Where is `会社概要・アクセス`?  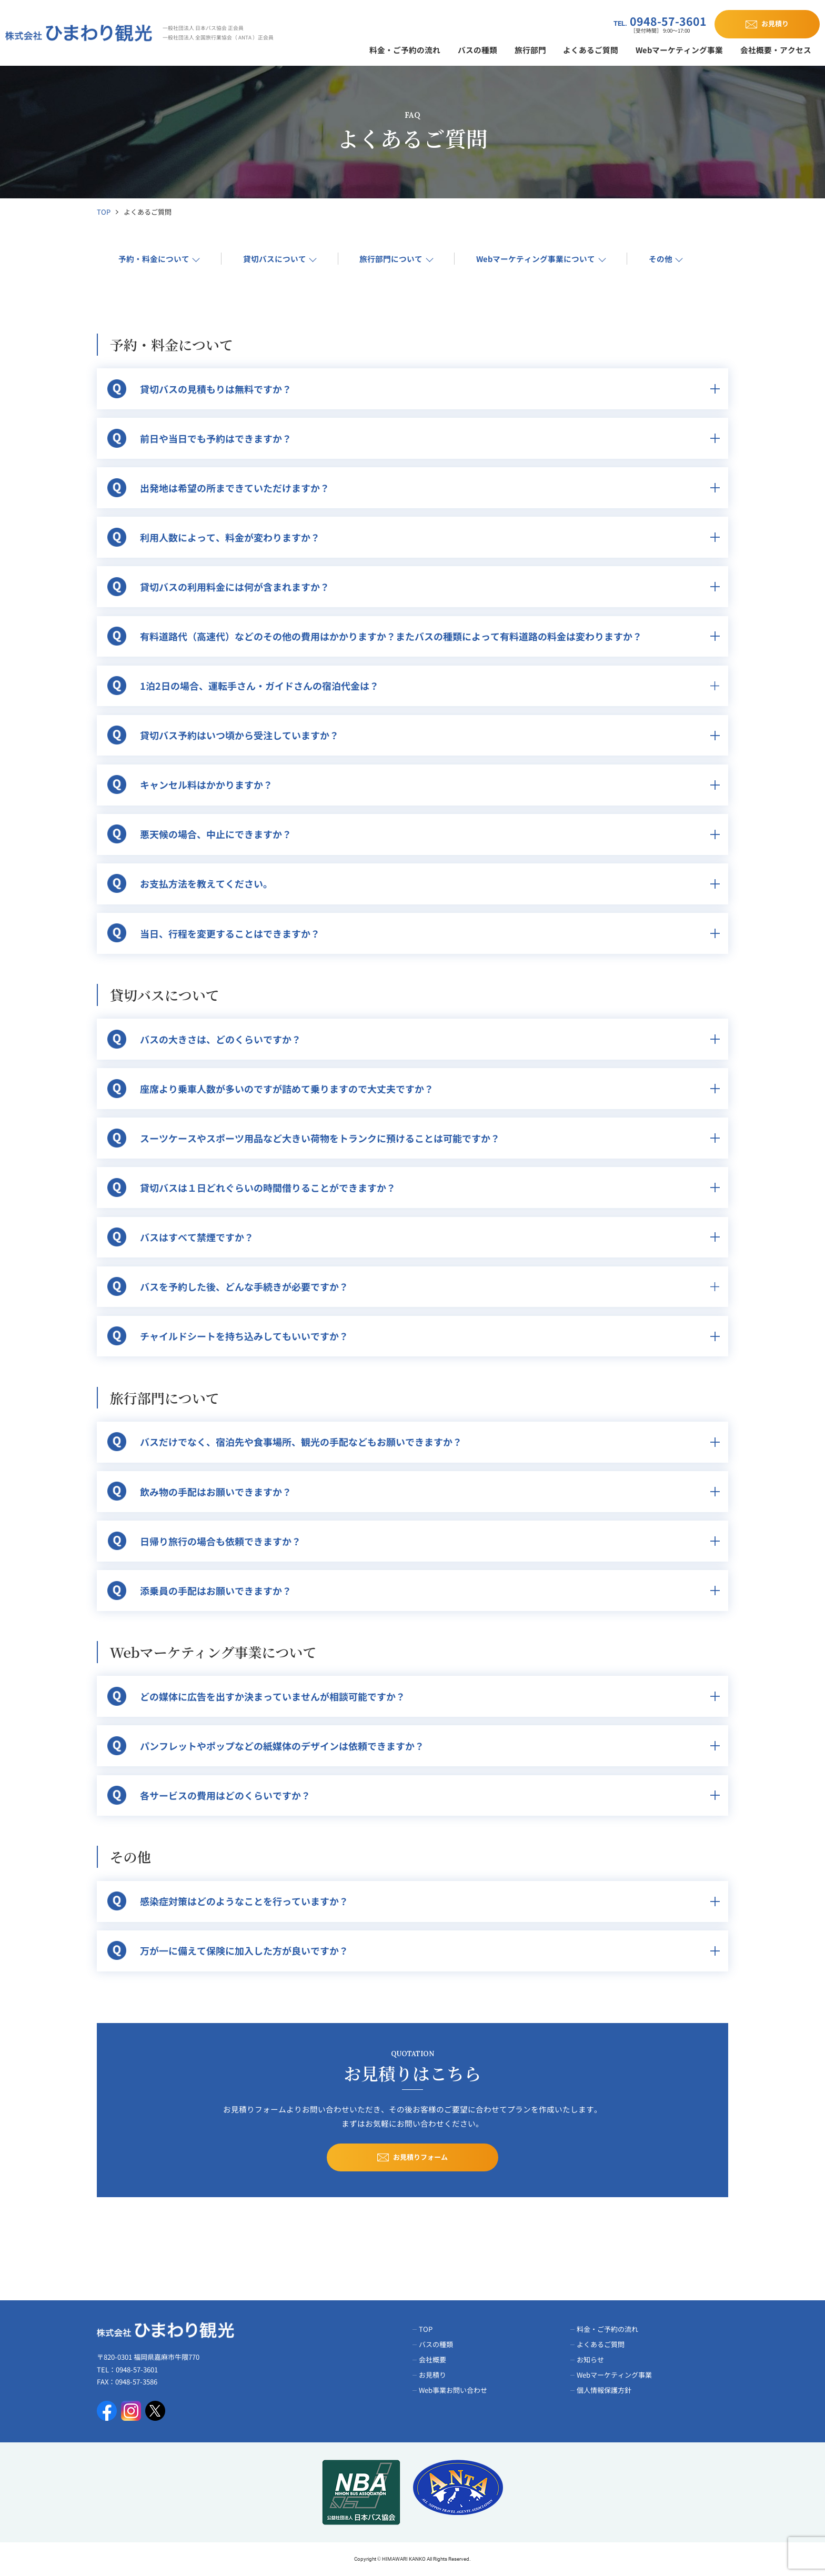
会社概要・アクセス is located at coordinates (775, 49).